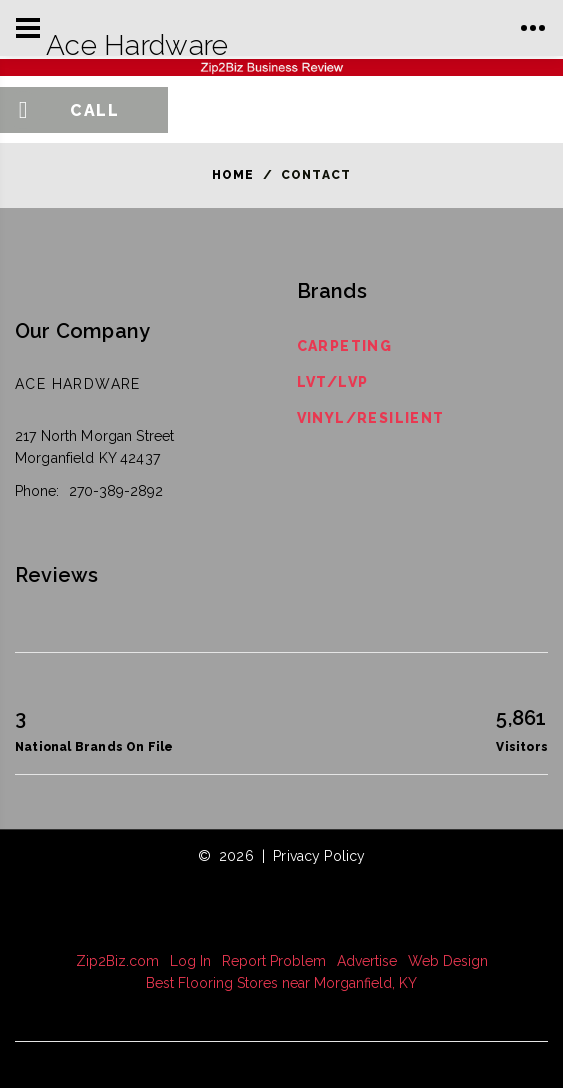  What do you see at coordinates (371, 418) in the screenshot?
I see `Vinyl/Resilient` at bounding box center [371, 418].